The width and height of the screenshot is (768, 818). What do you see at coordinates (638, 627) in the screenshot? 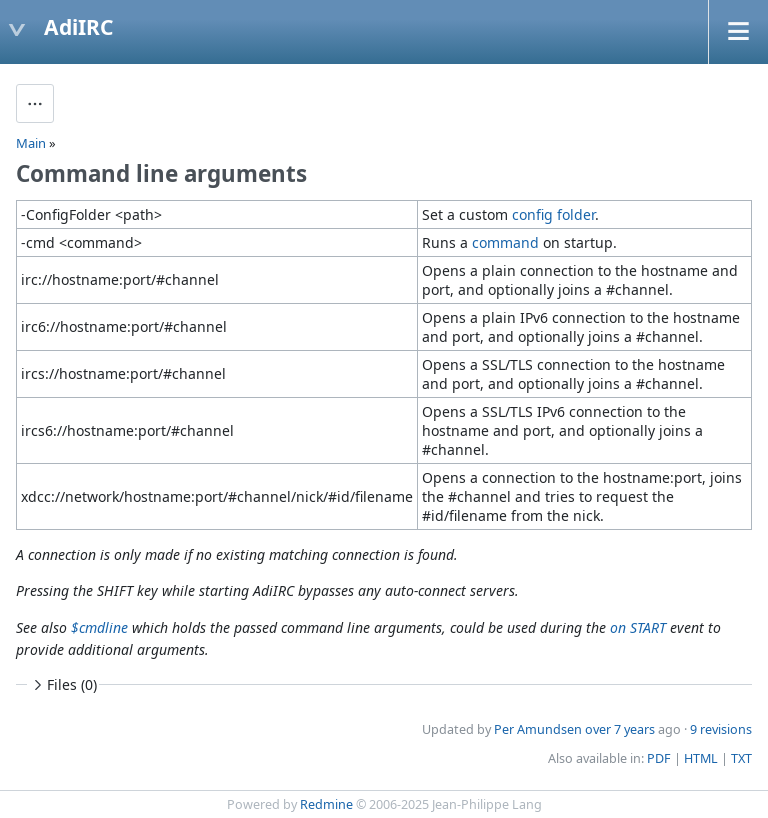
I see `on START` at bounding box center [638, 627].